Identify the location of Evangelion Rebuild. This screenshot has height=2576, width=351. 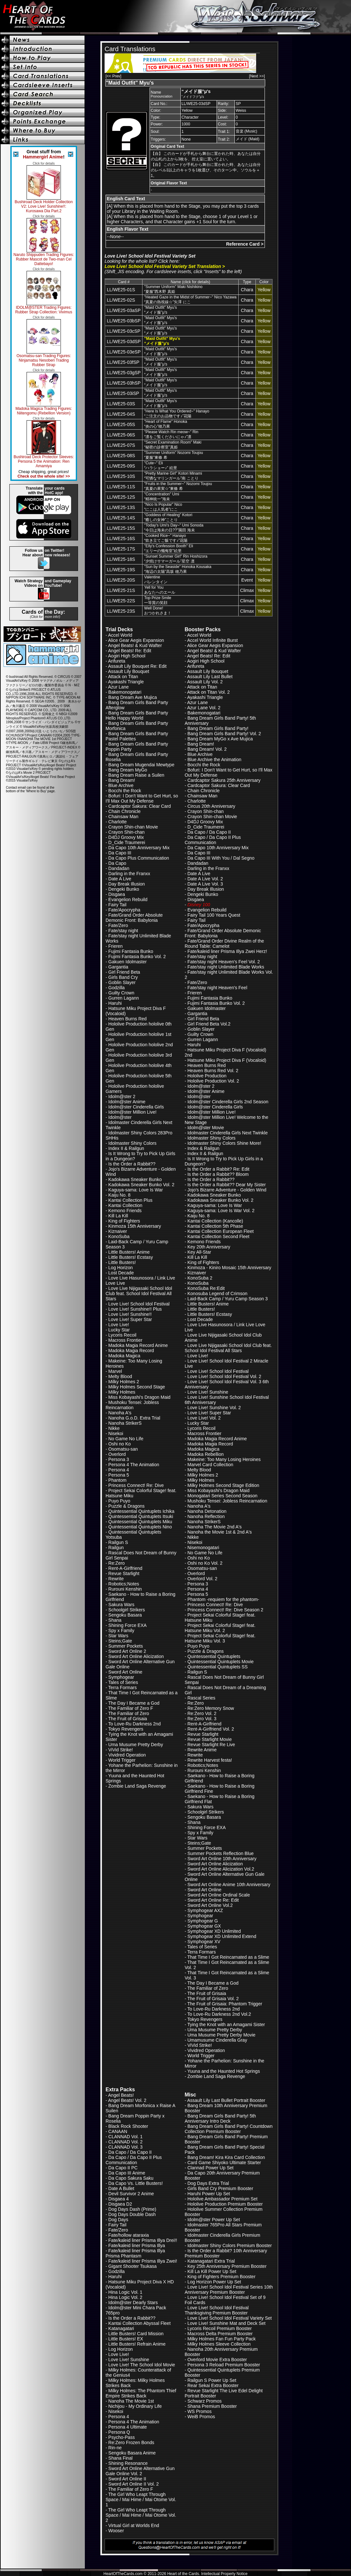
(128, 899).